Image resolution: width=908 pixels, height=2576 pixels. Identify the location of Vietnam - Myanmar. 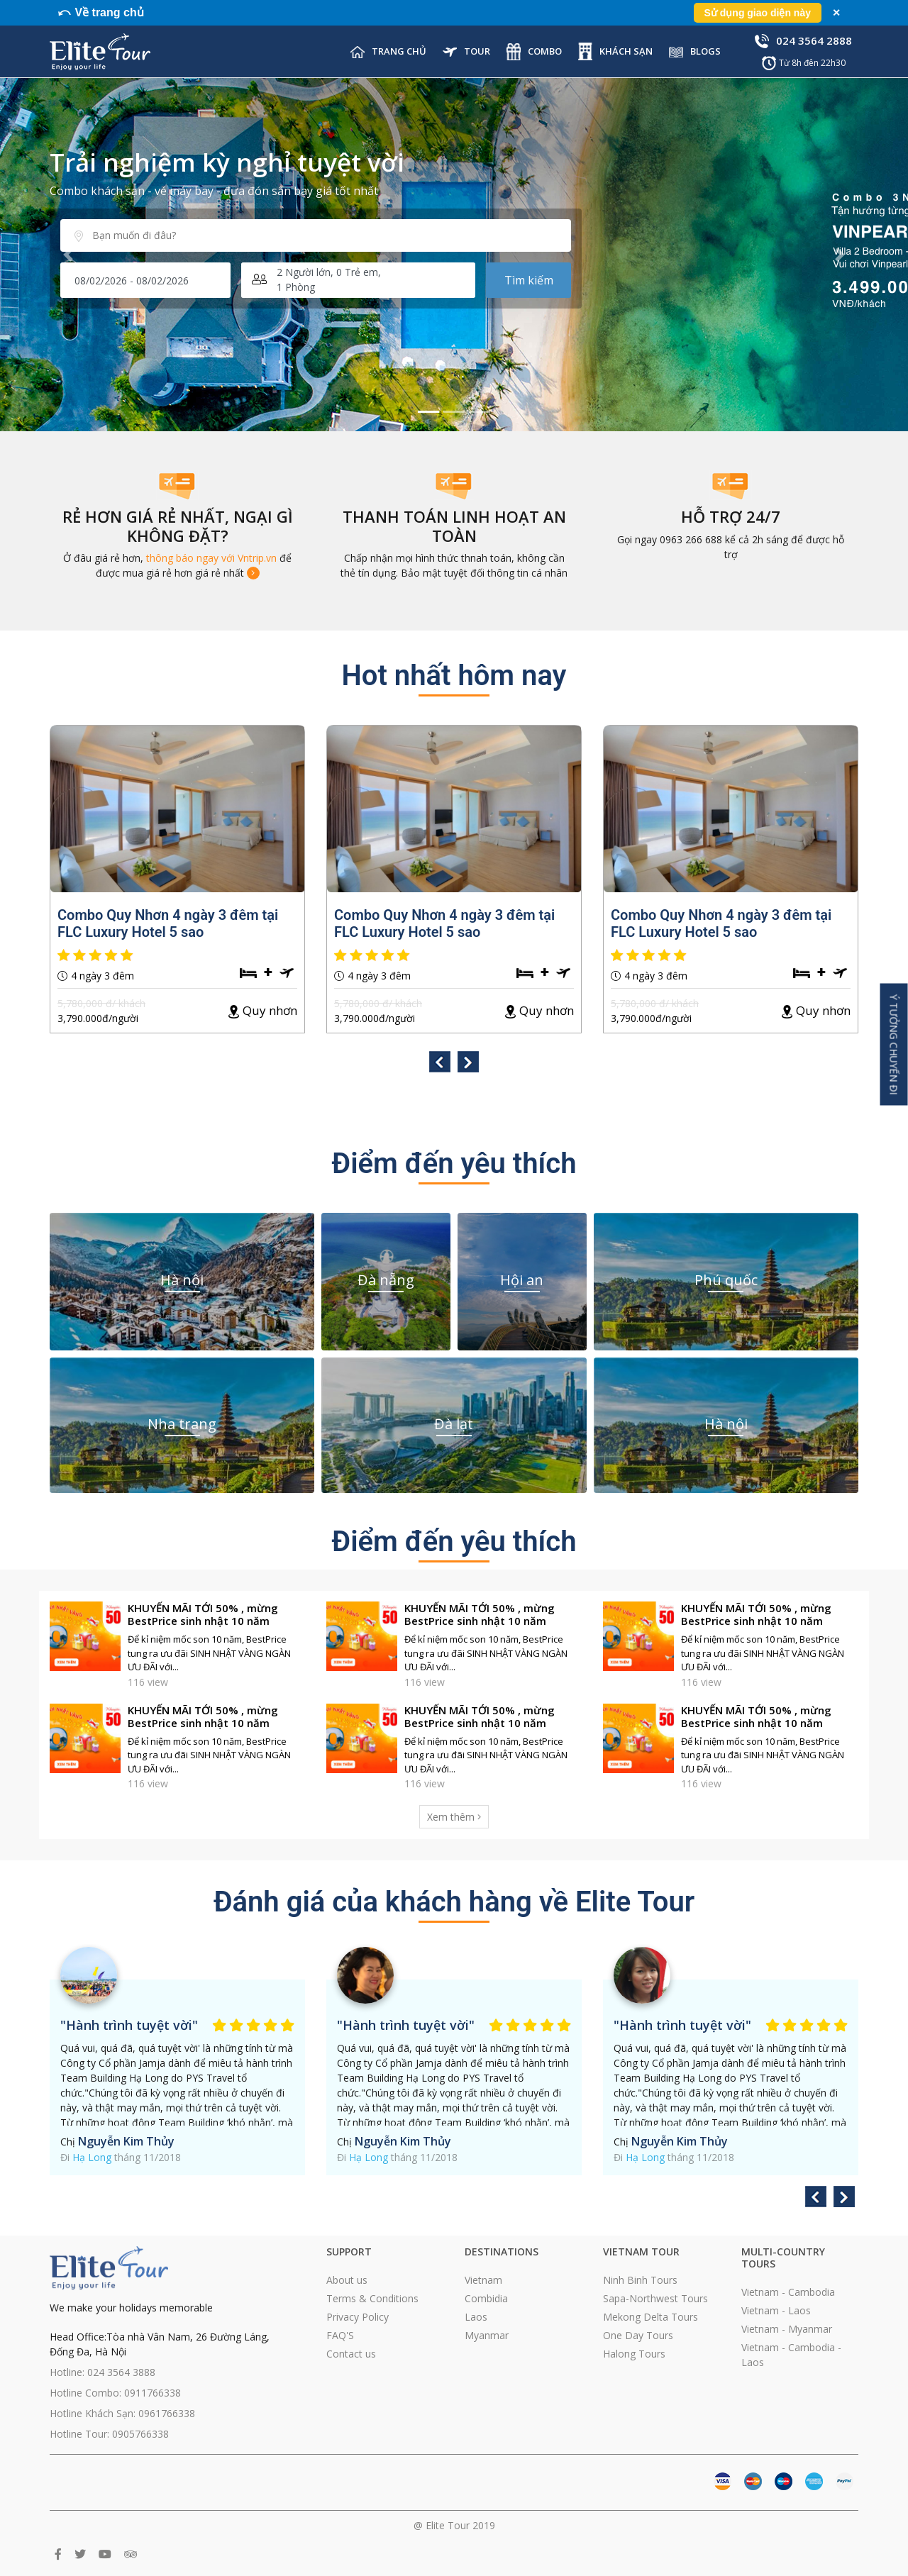
(786, 2329).